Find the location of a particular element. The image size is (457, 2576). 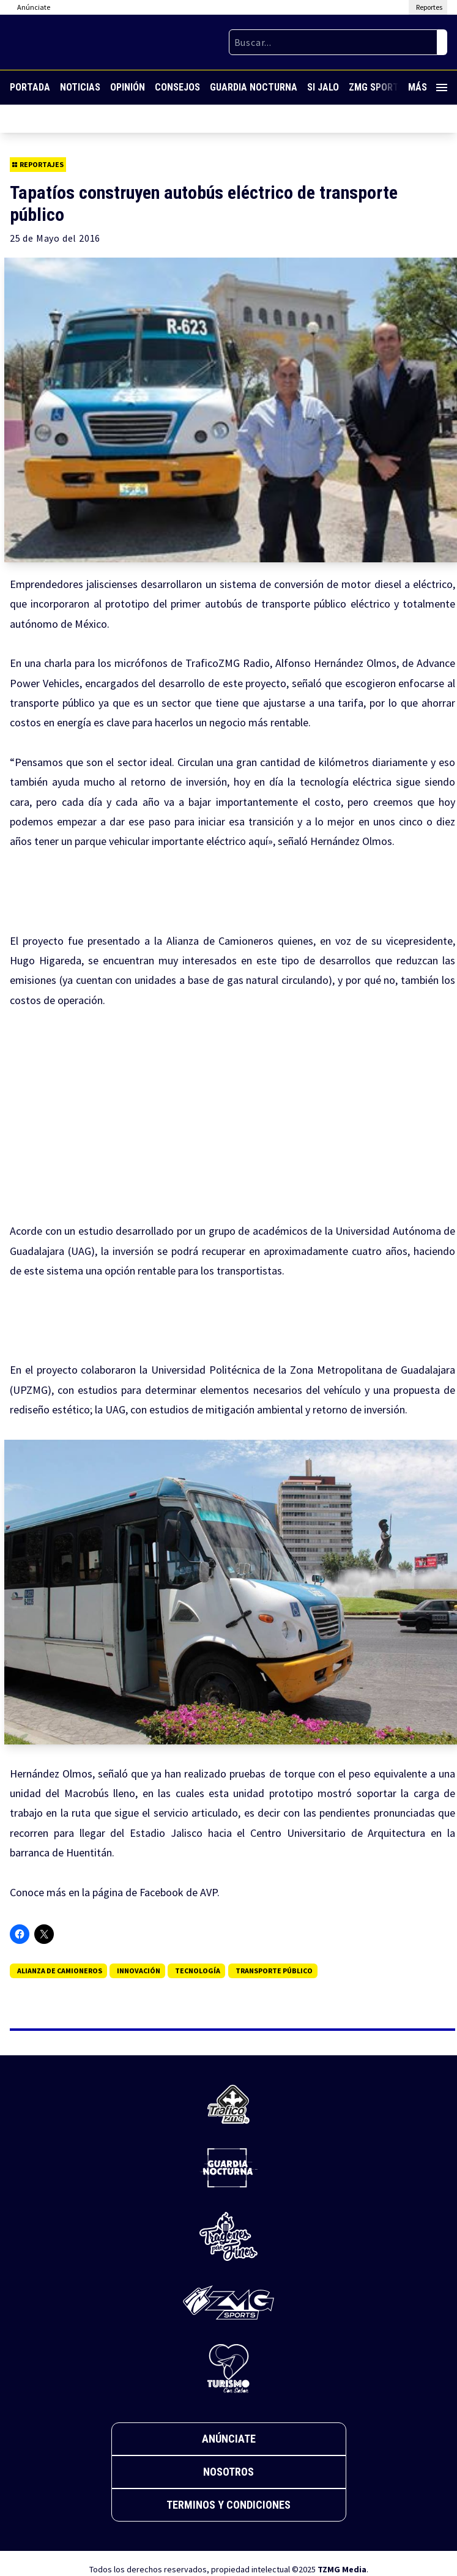

Consejos is located at coordinates (177, 87).